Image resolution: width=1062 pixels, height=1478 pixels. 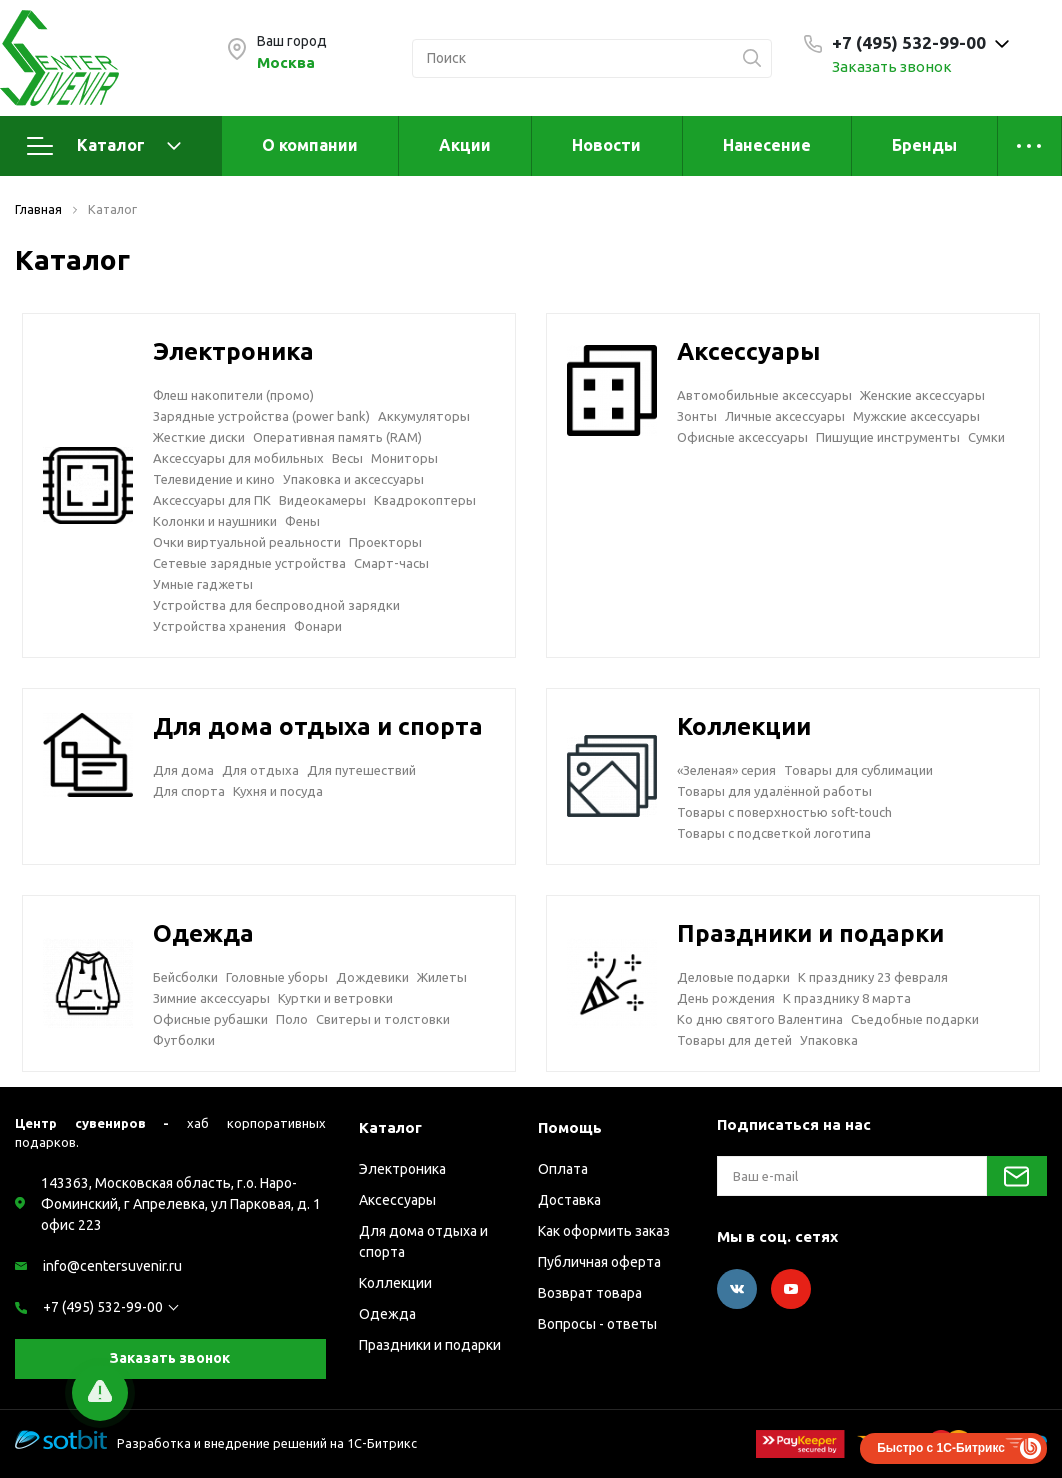 I want to click on Москва, so click(x=286, y=62).